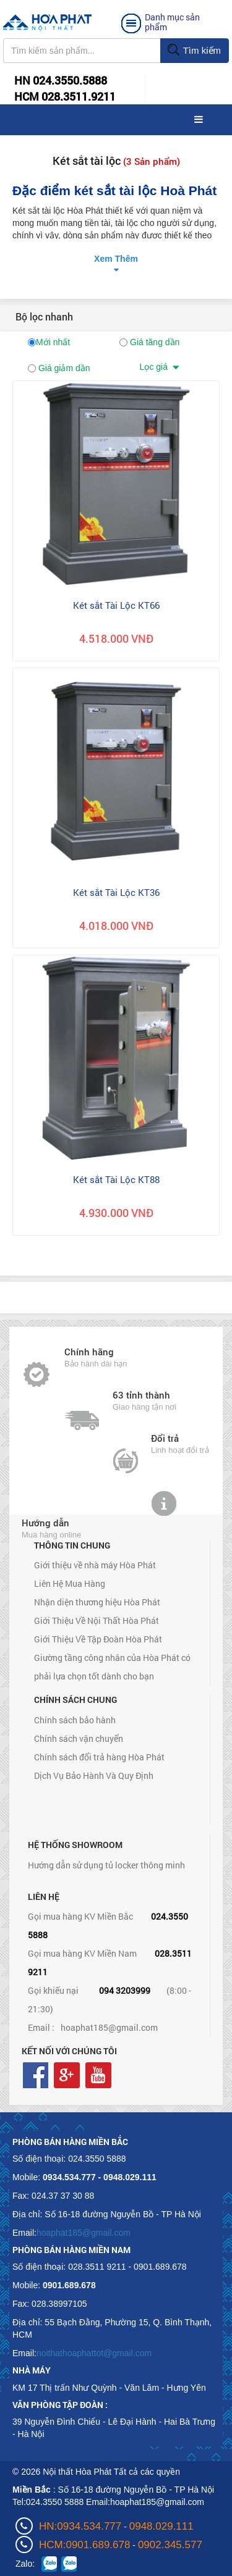  What do you see at coordinates (116, 259) in the screenshot?
I see `Xem Thêm` at bounding box center [116, 259].